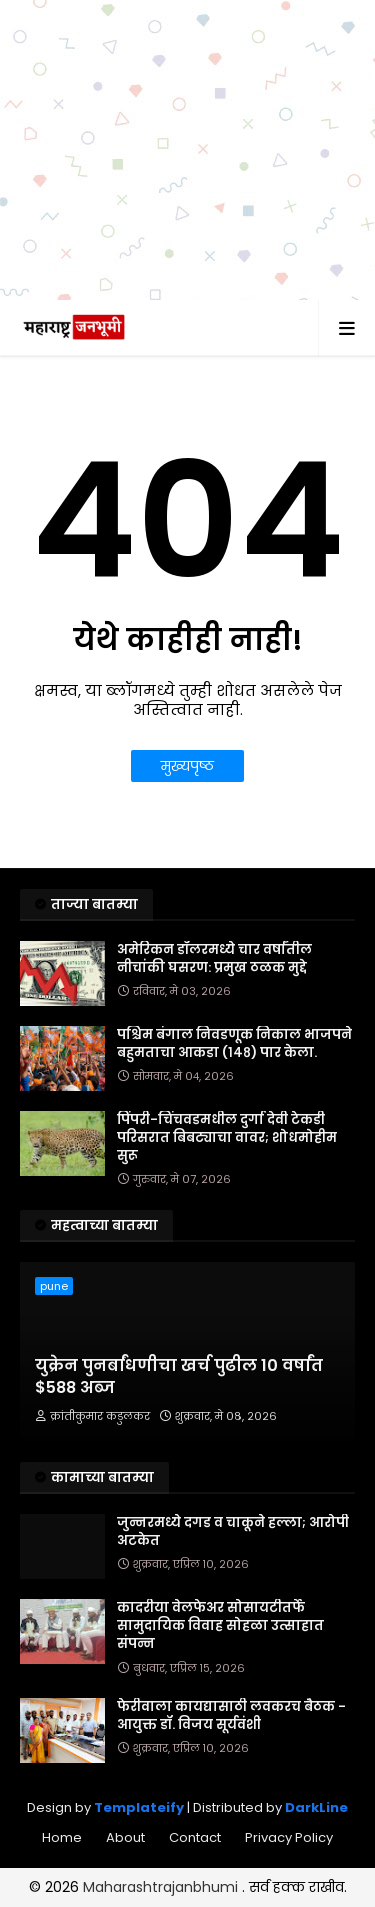 This screenshot has height=1907, width=375. What do you see at coordinates (62, 1837) in the screenshot?
I see `Home` at bounding box center [62, 1837].